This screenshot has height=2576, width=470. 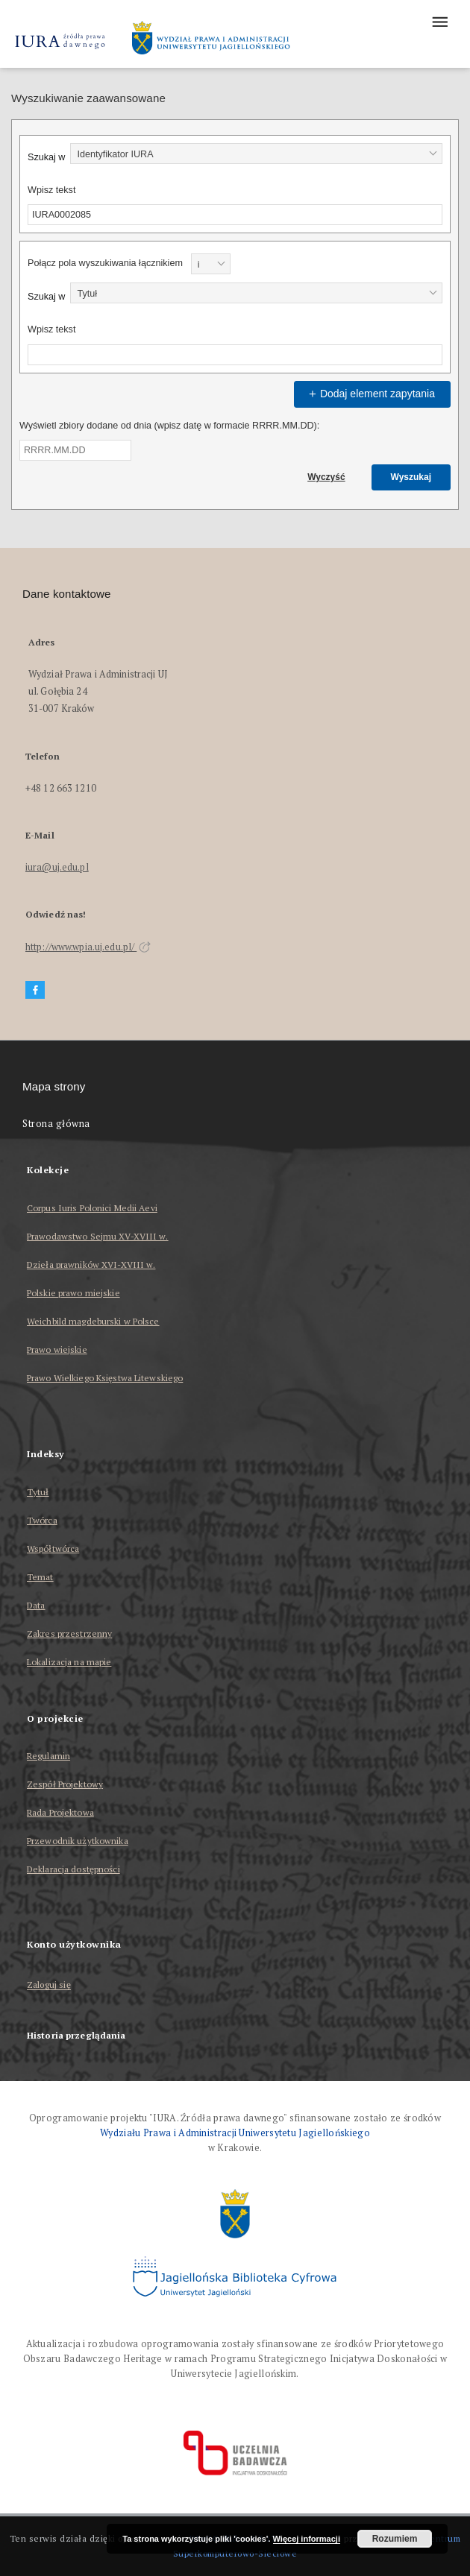 What do you see at coordinates (92, 1207) in the screenshot?
I see `Corpus Iuris Polonici Medii Aevi` at bounding box center [92, 1207].